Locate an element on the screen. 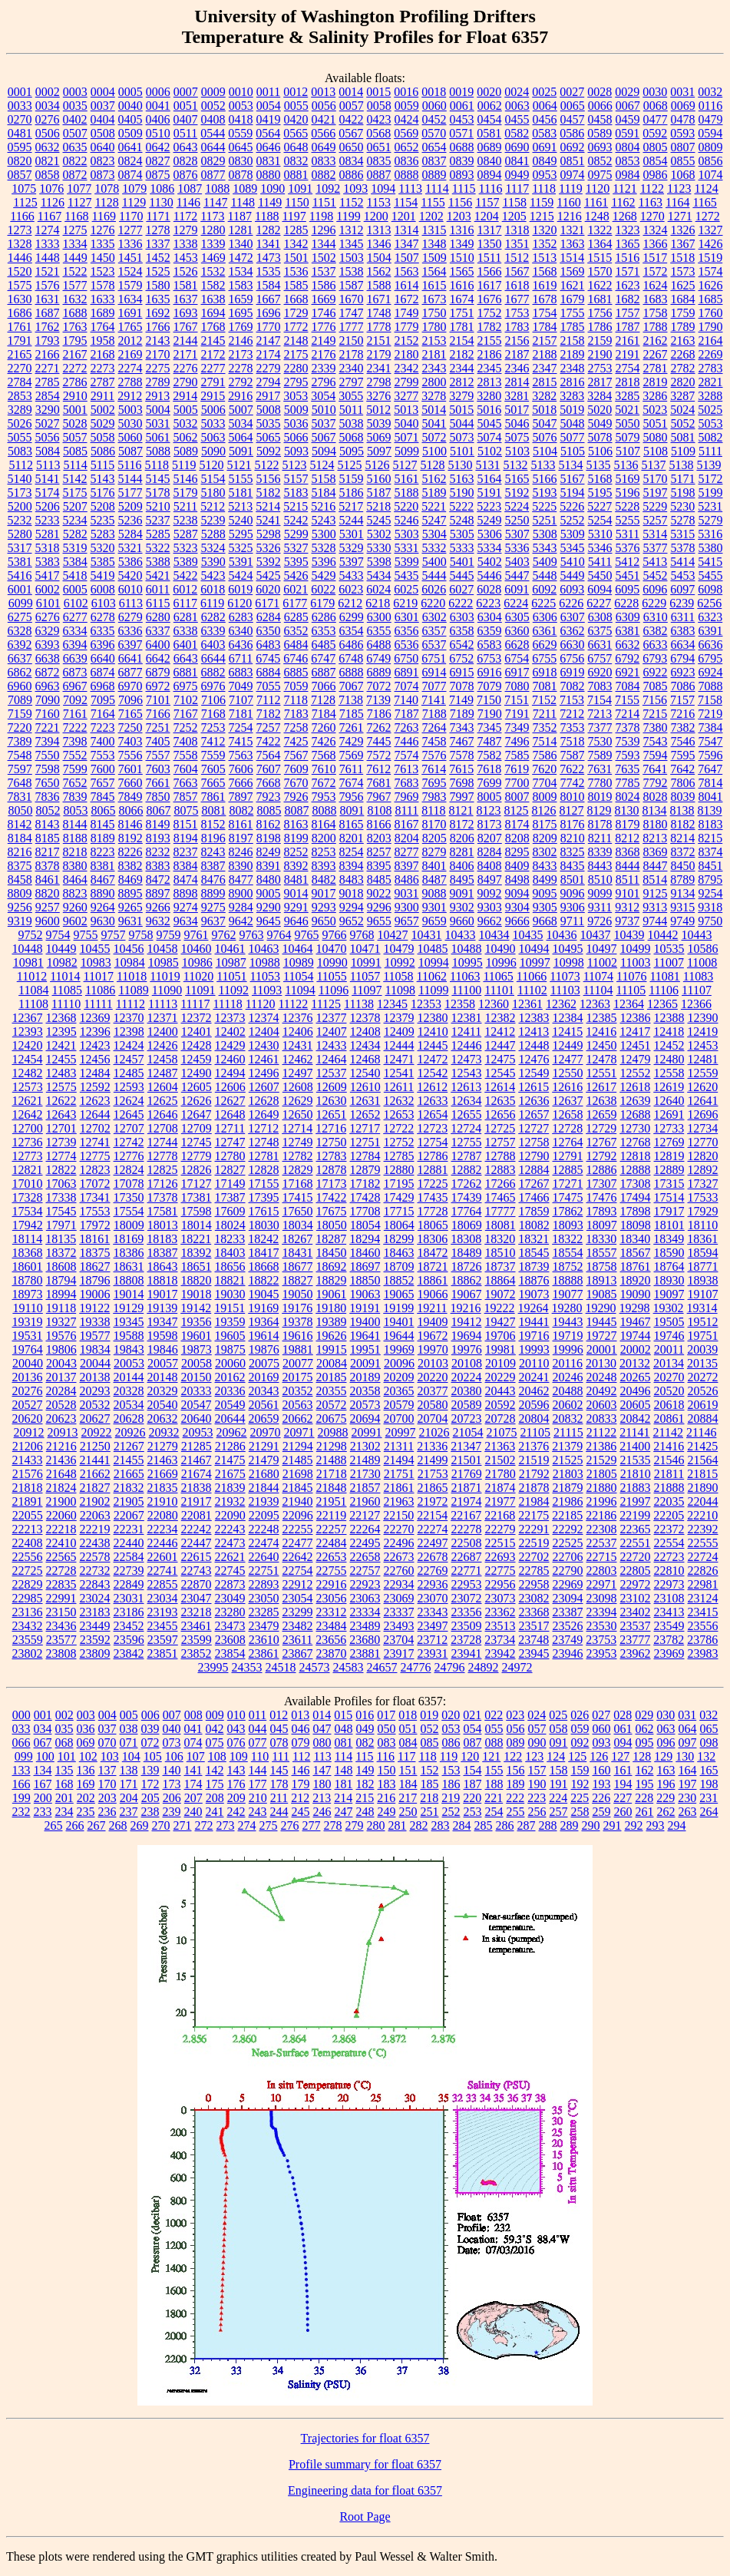  18387 is located at coordinates (162, 1252).